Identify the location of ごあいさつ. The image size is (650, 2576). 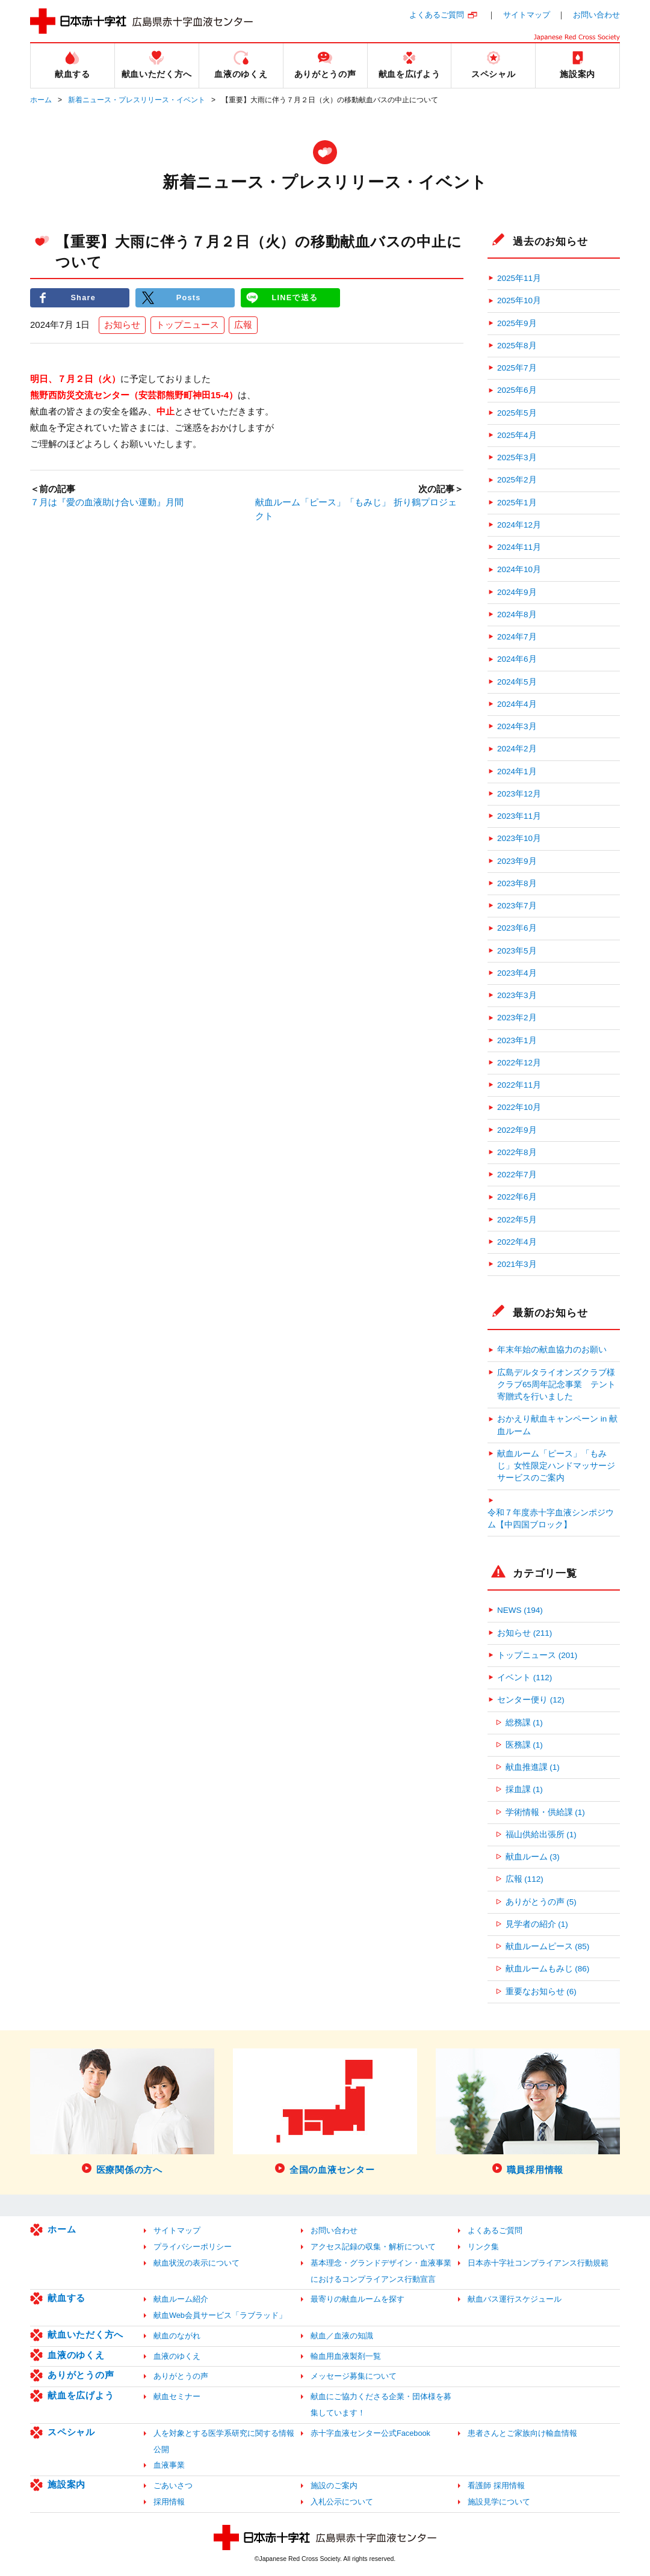
(173, 2485).